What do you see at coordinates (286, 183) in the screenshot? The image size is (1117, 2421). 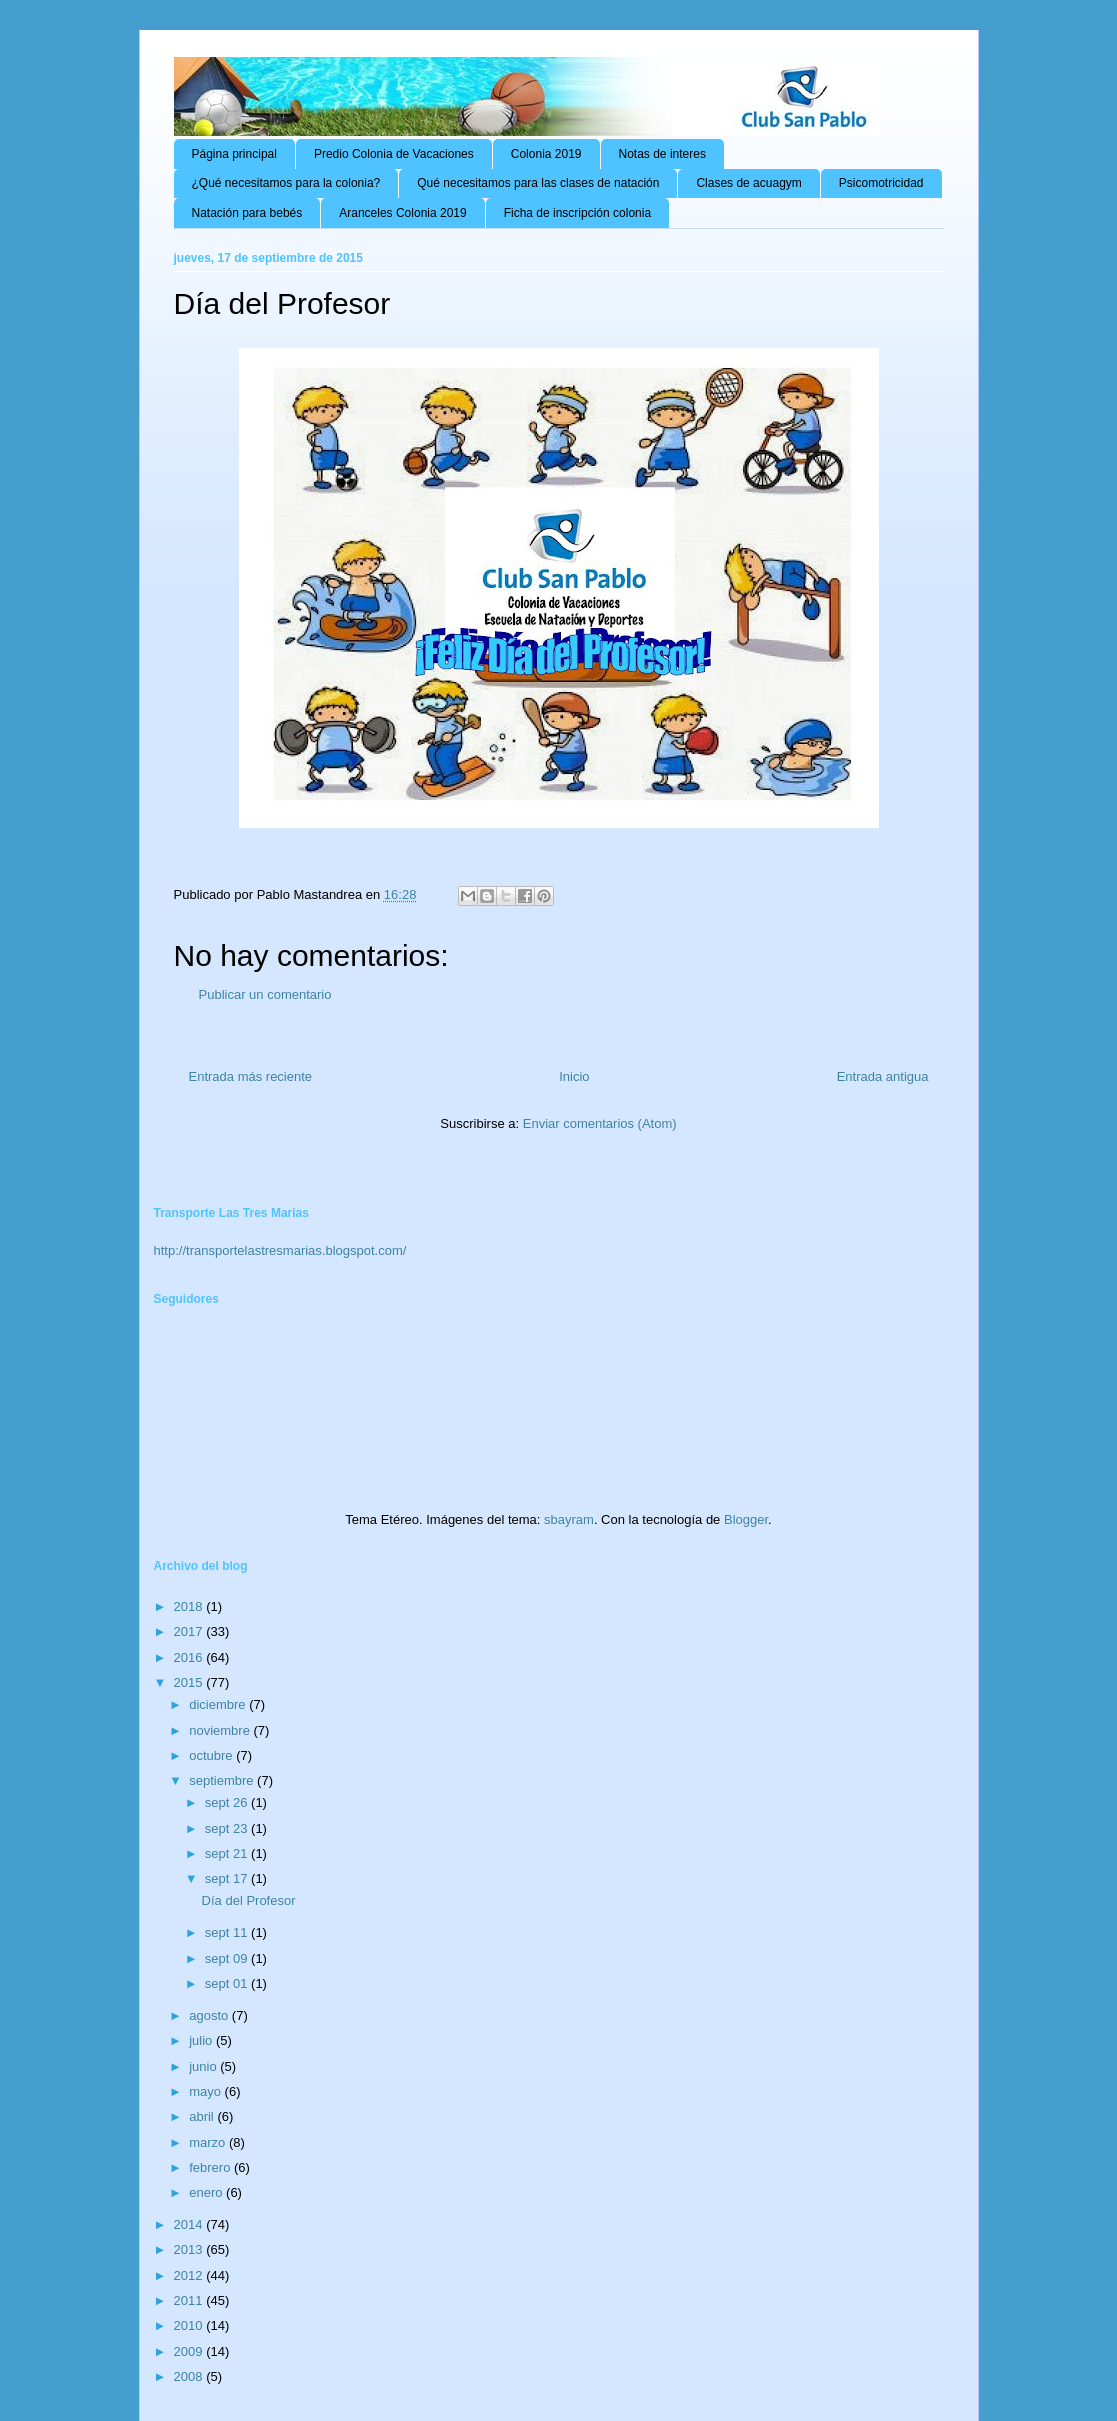 I see `¿Qué necesitamos para la colonia?` at bounding box center [286, 183].